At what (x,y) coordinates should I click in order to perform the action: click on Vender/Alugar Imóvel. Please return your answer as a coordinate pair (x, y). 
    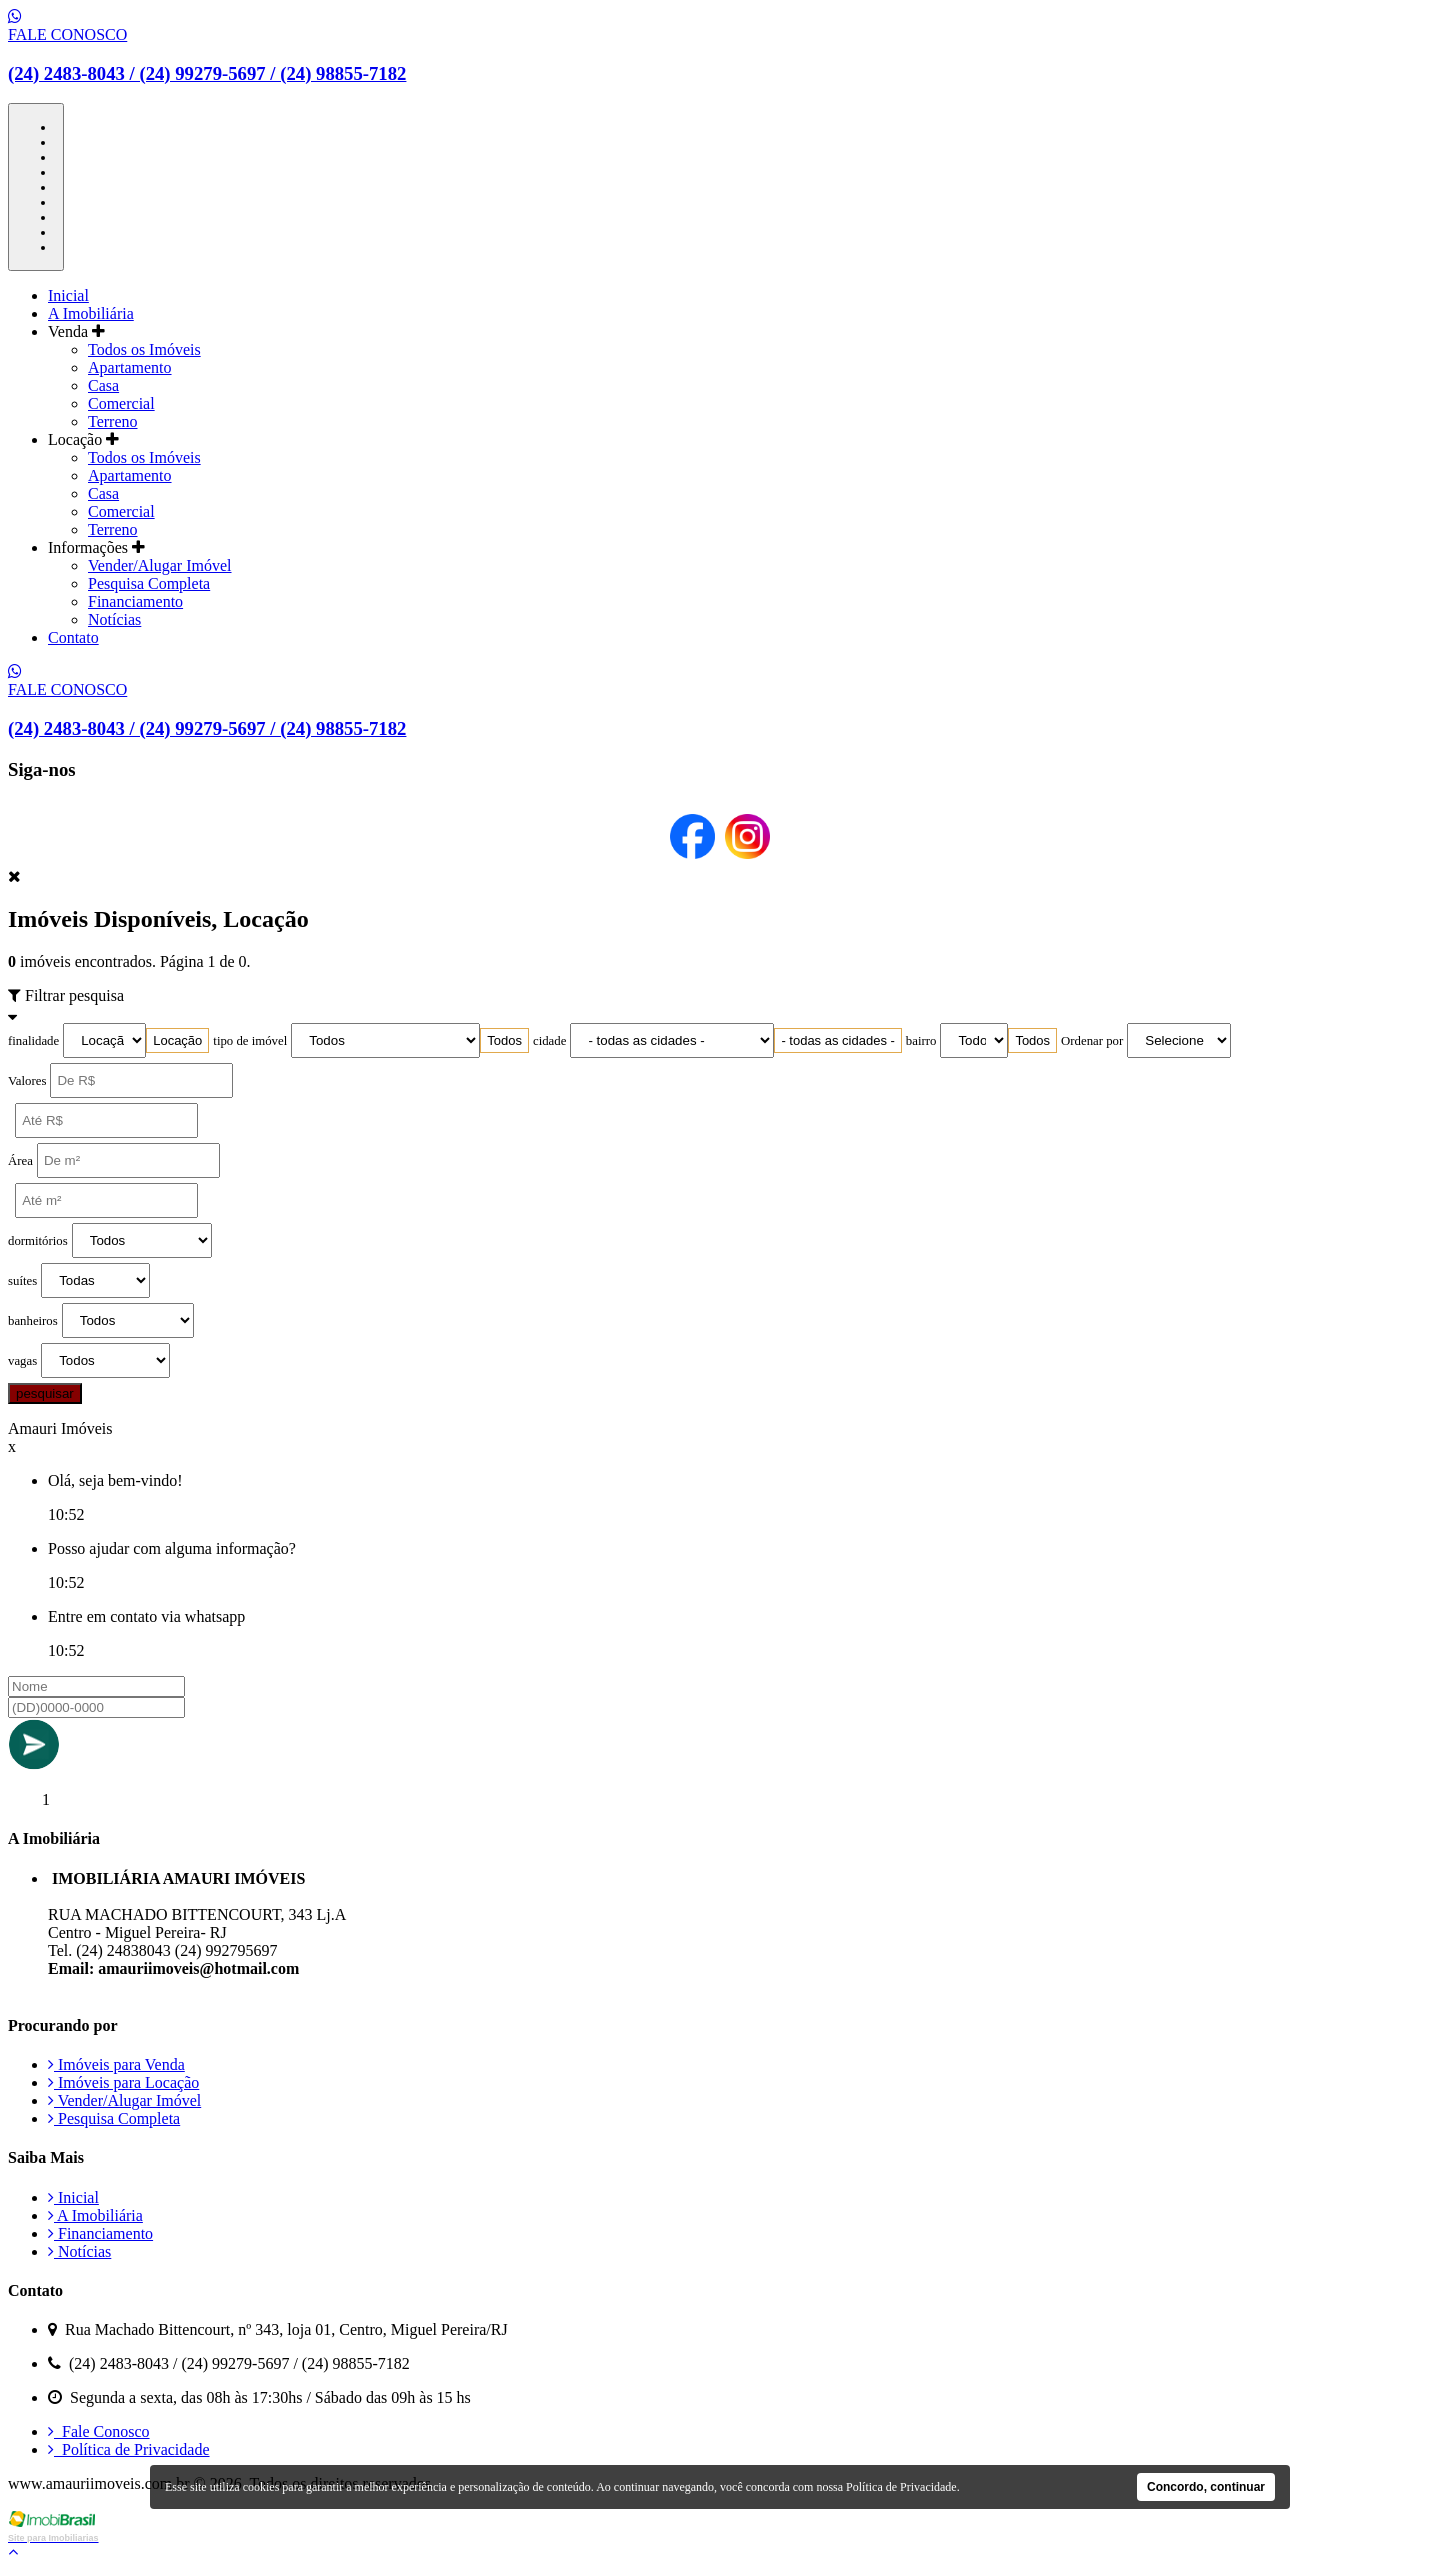
    Looking at the image, I should click on (160, 565).